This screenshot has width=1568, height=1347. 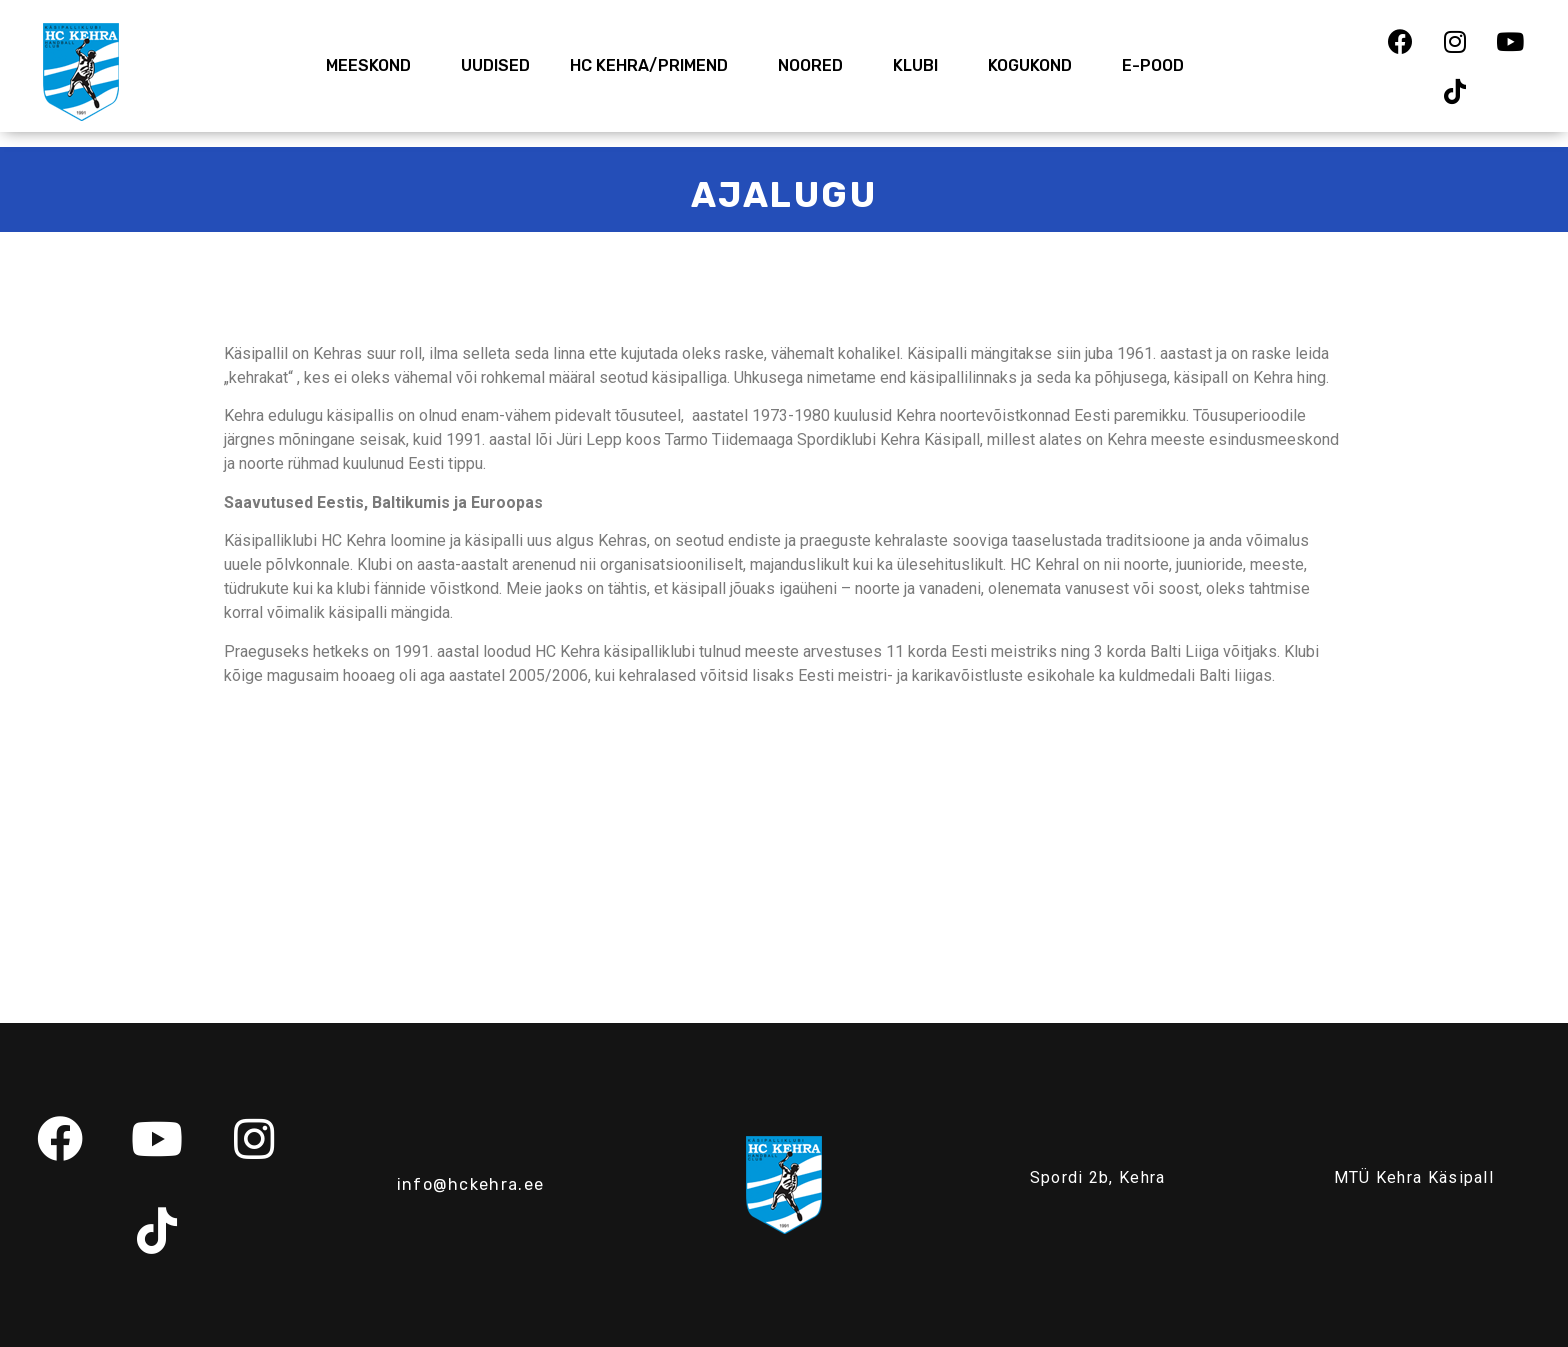 I want to click on Noored, so click(x=815, y=66).